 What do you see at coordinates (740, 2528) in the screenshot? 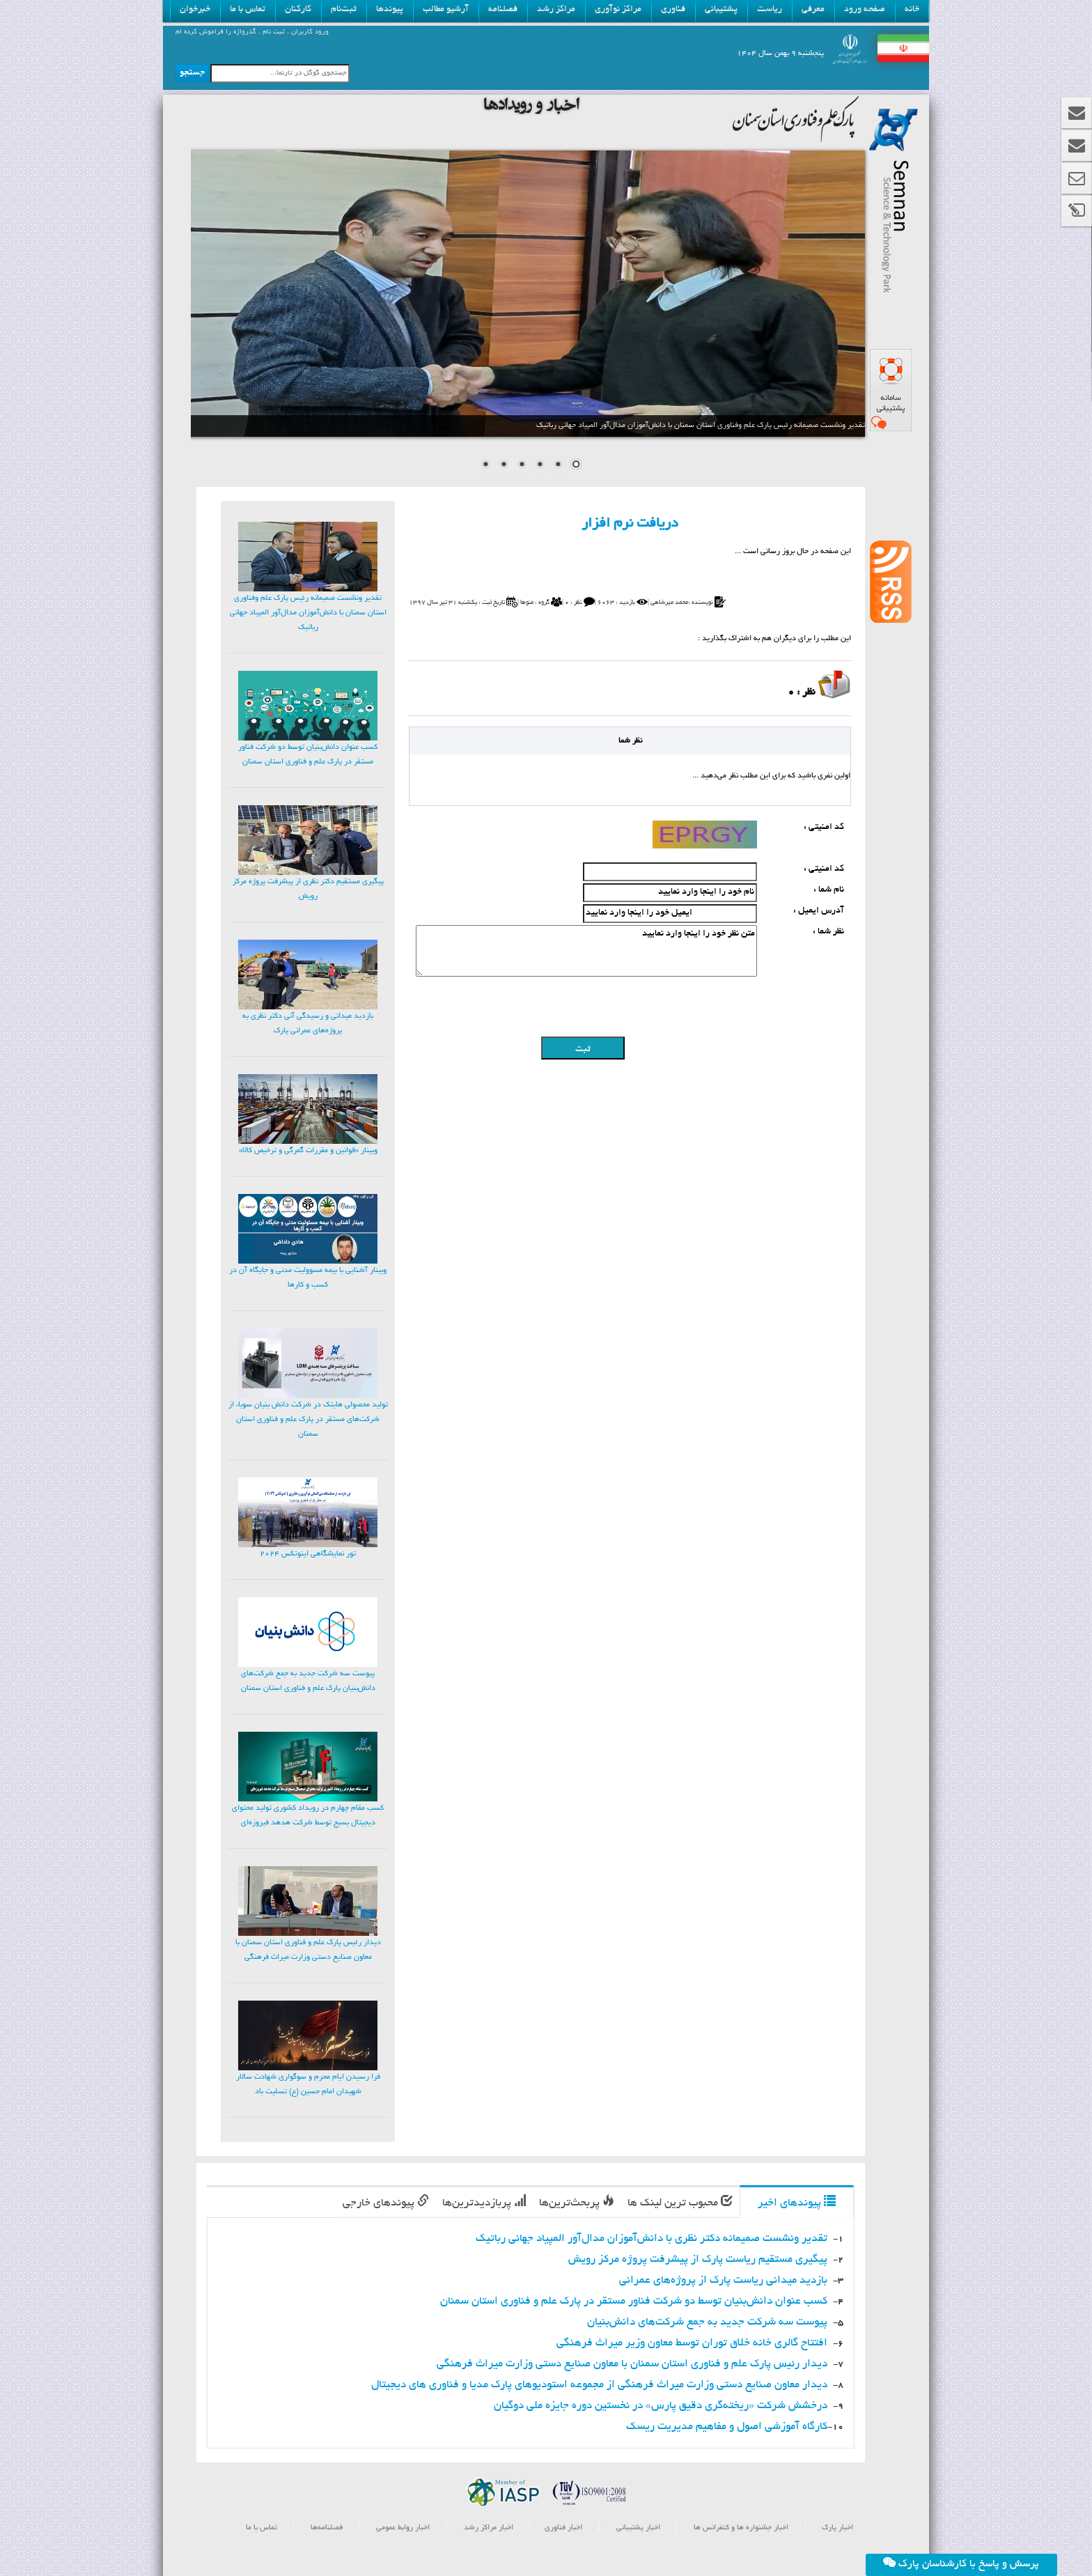
I see `اخبار جشنواره ها و کنفرانس ها` at bounding box center [740, 2528].